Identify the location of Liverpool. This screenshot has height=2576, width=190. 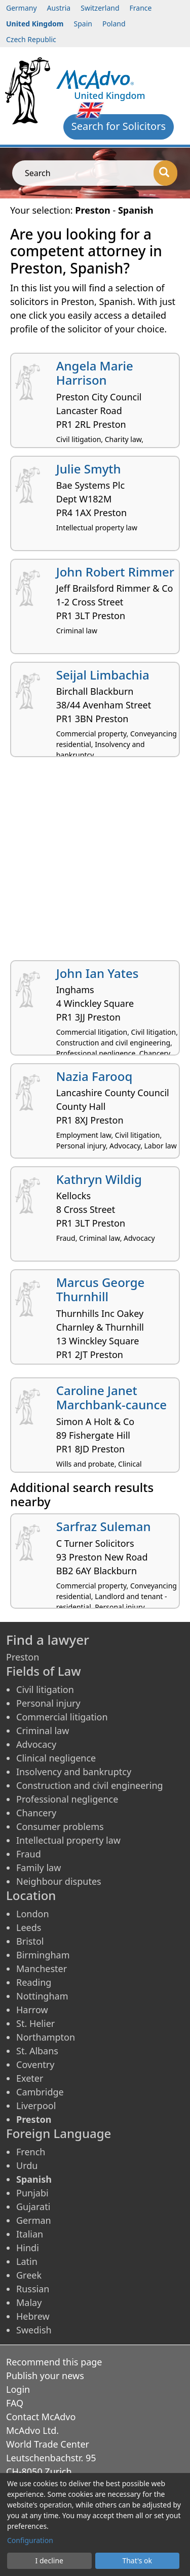
(36, 2105).